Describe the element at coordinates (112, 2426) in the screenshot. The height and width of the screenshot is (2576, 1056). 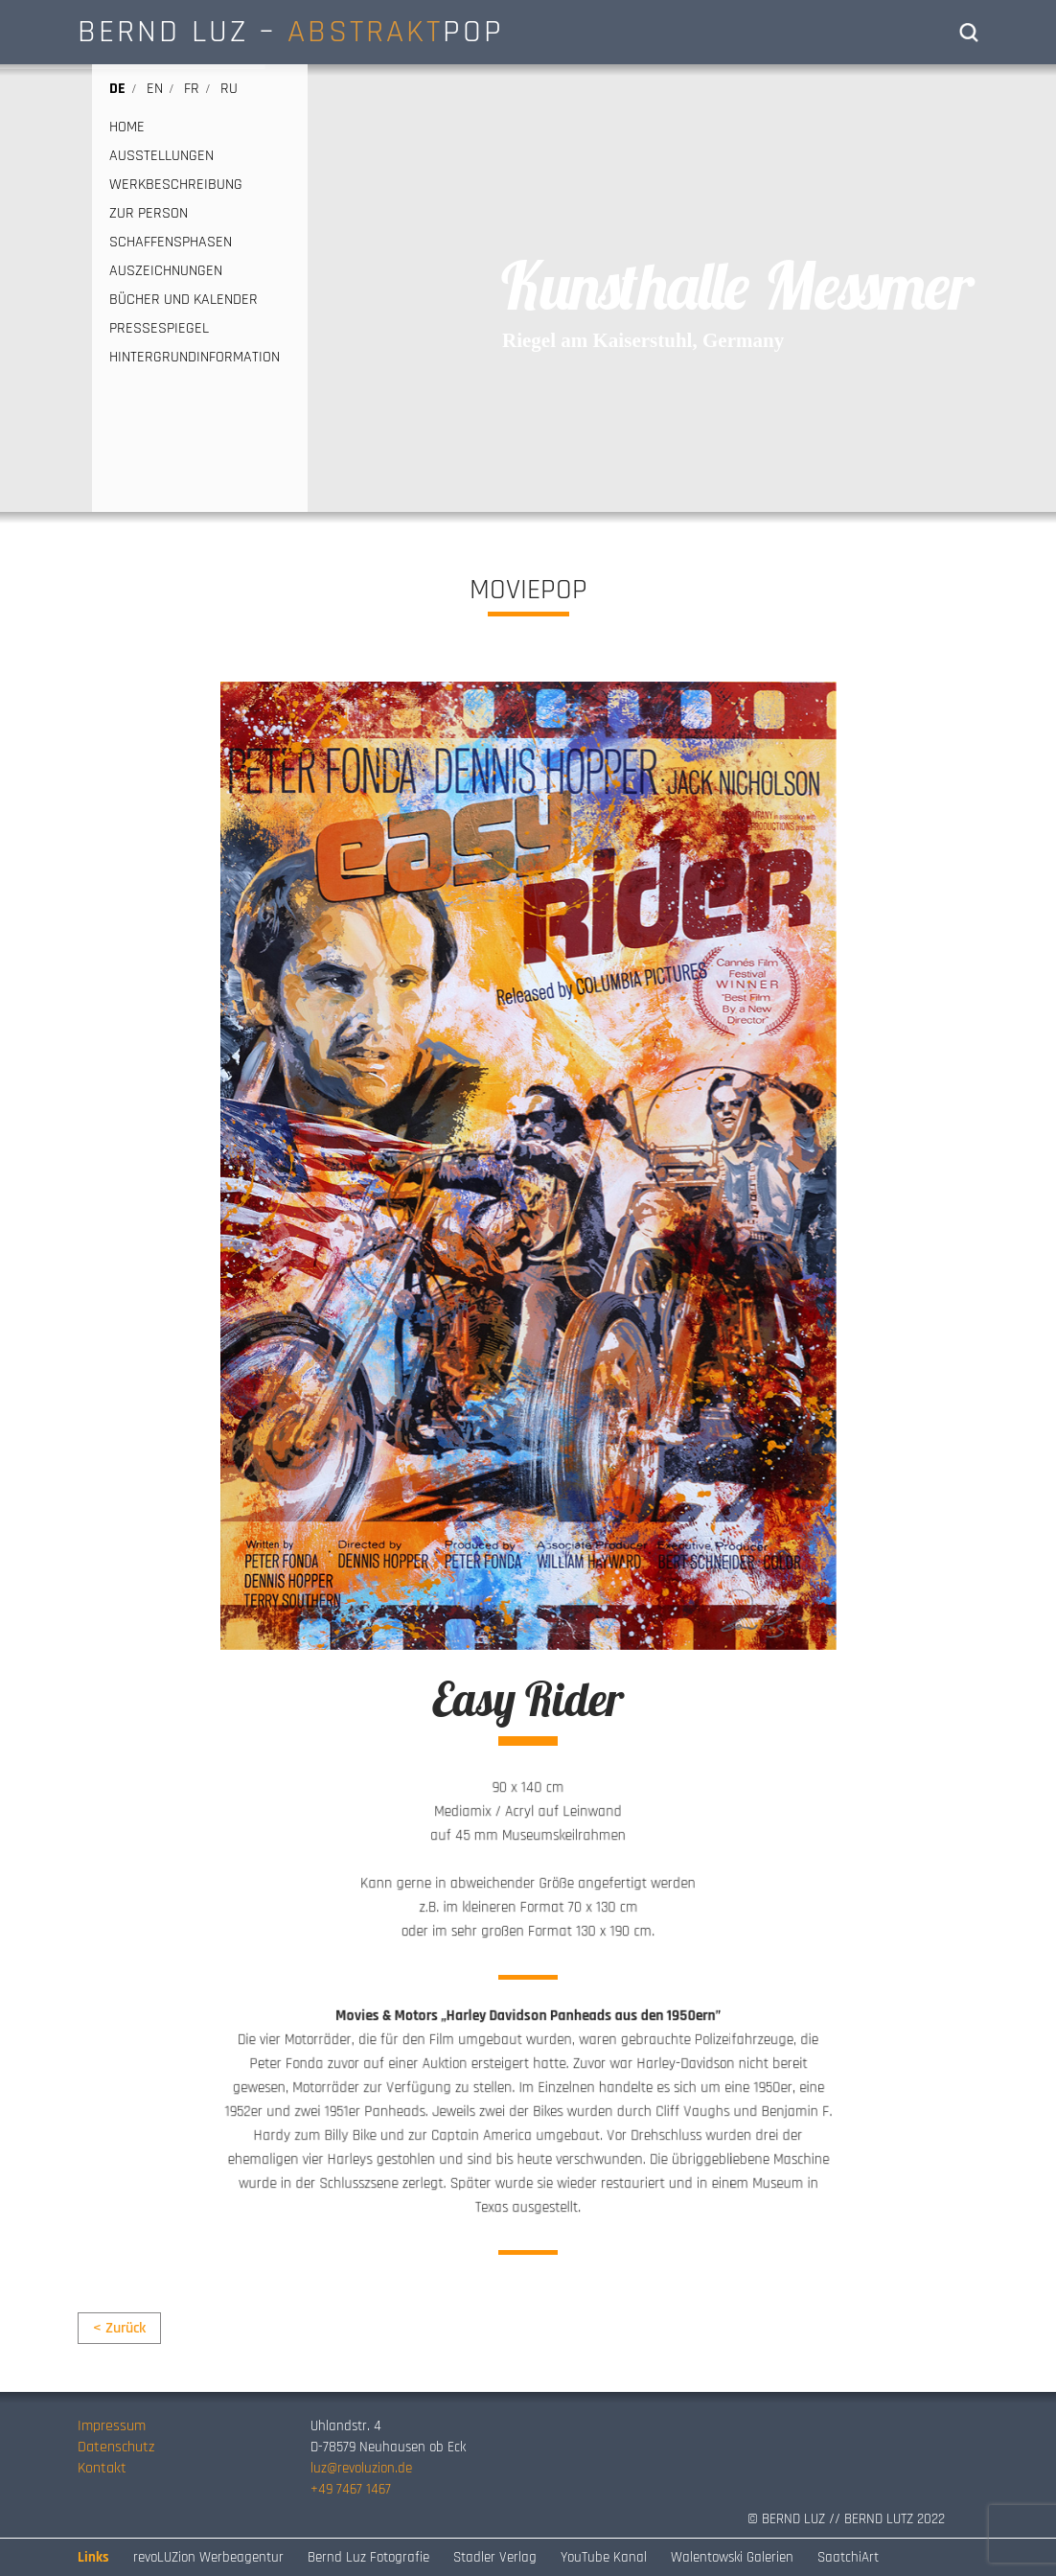
I see `Impressum` at that location.